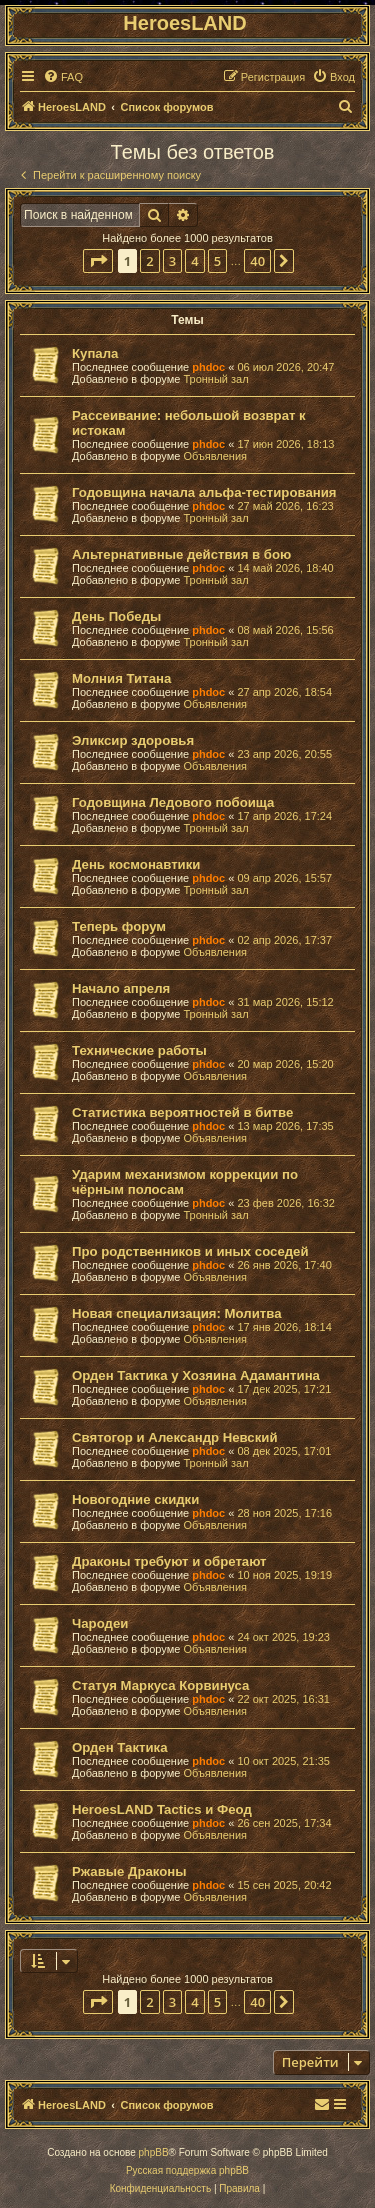  I want to click on Чародеи, so click(100, 1623).